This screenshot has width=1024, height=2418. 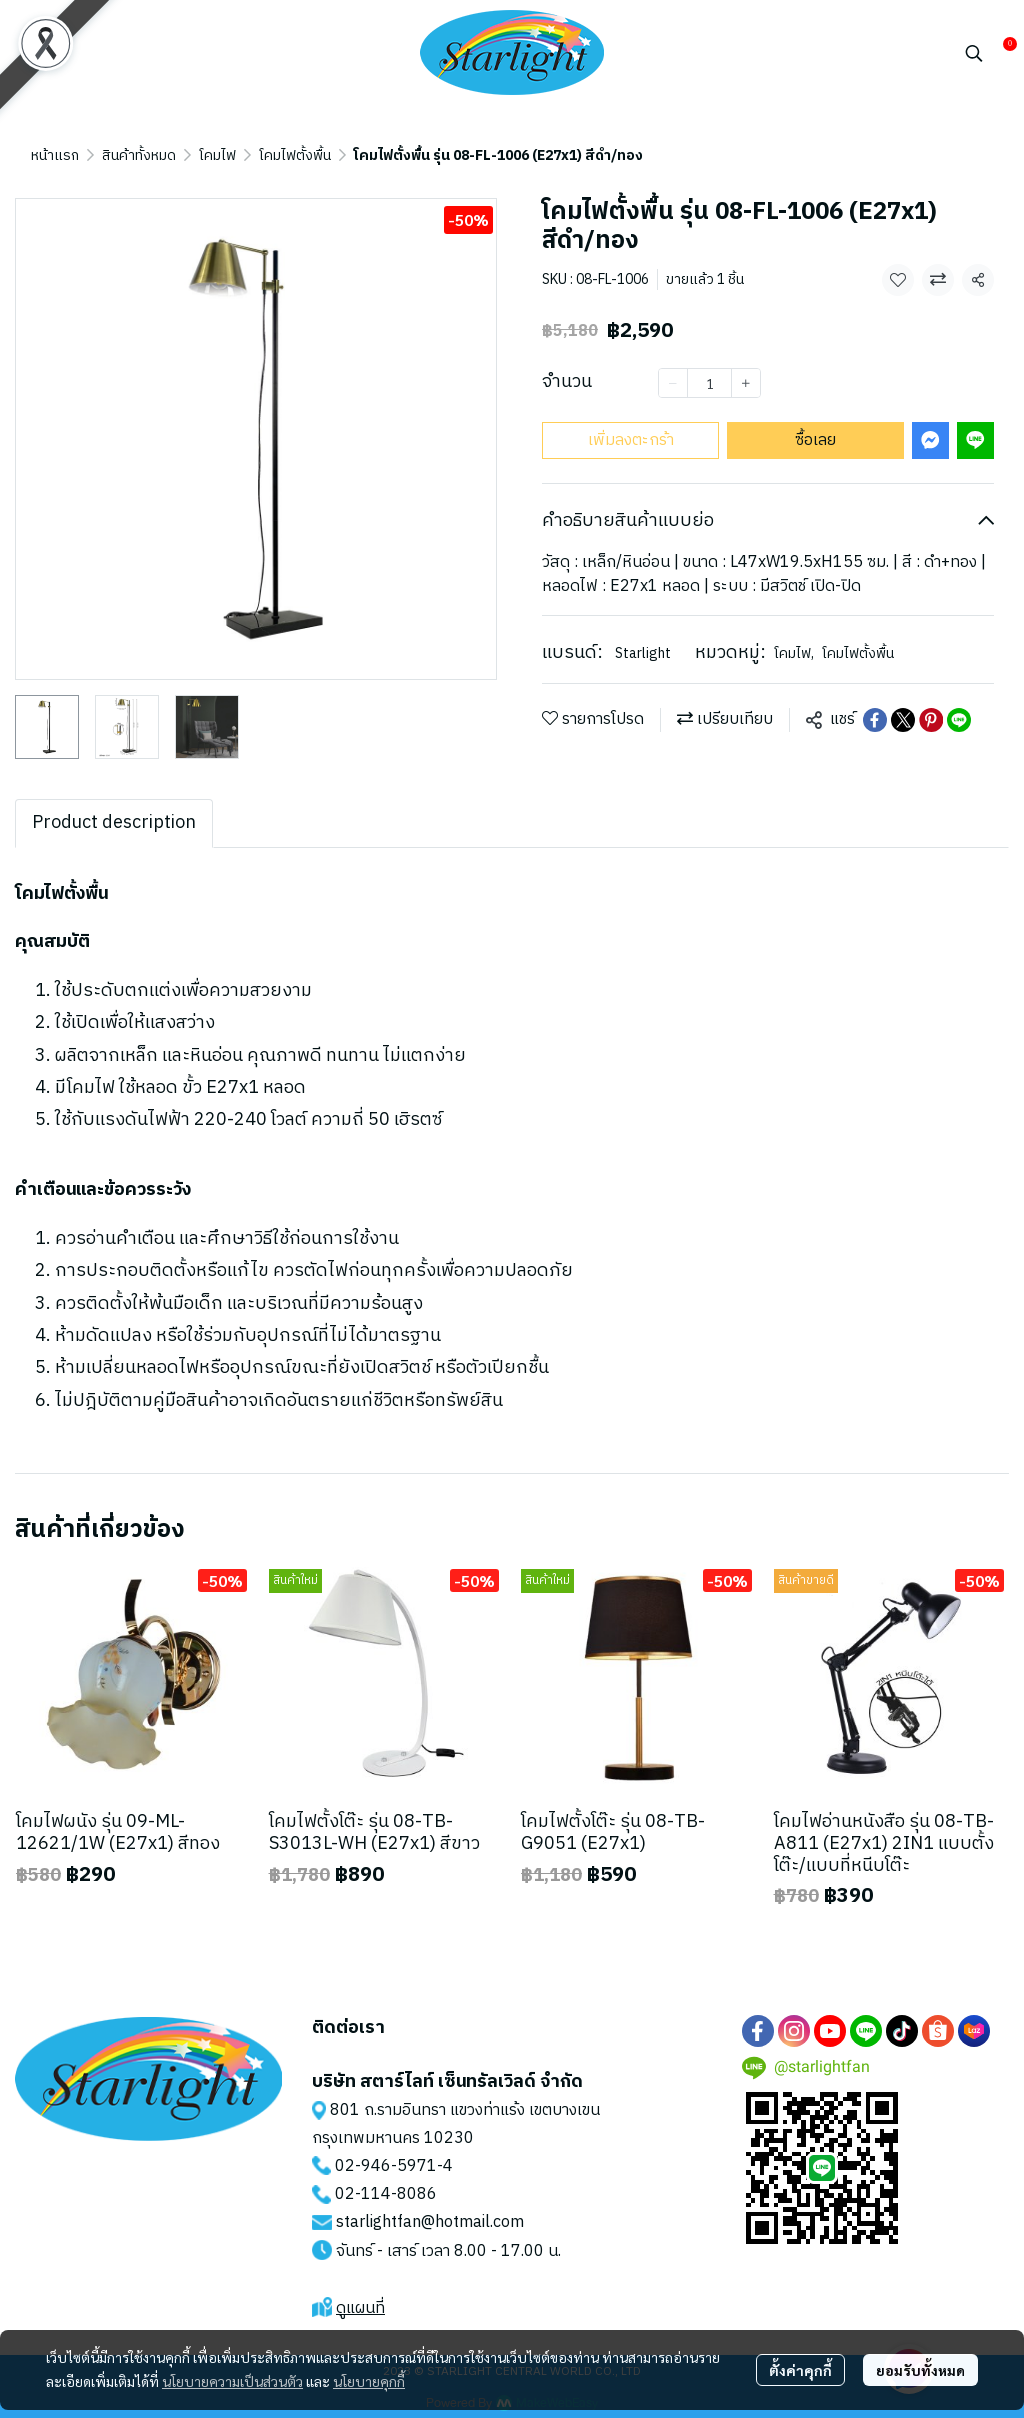 I want to click on หน้าแรก, so click(x=55, y=155).